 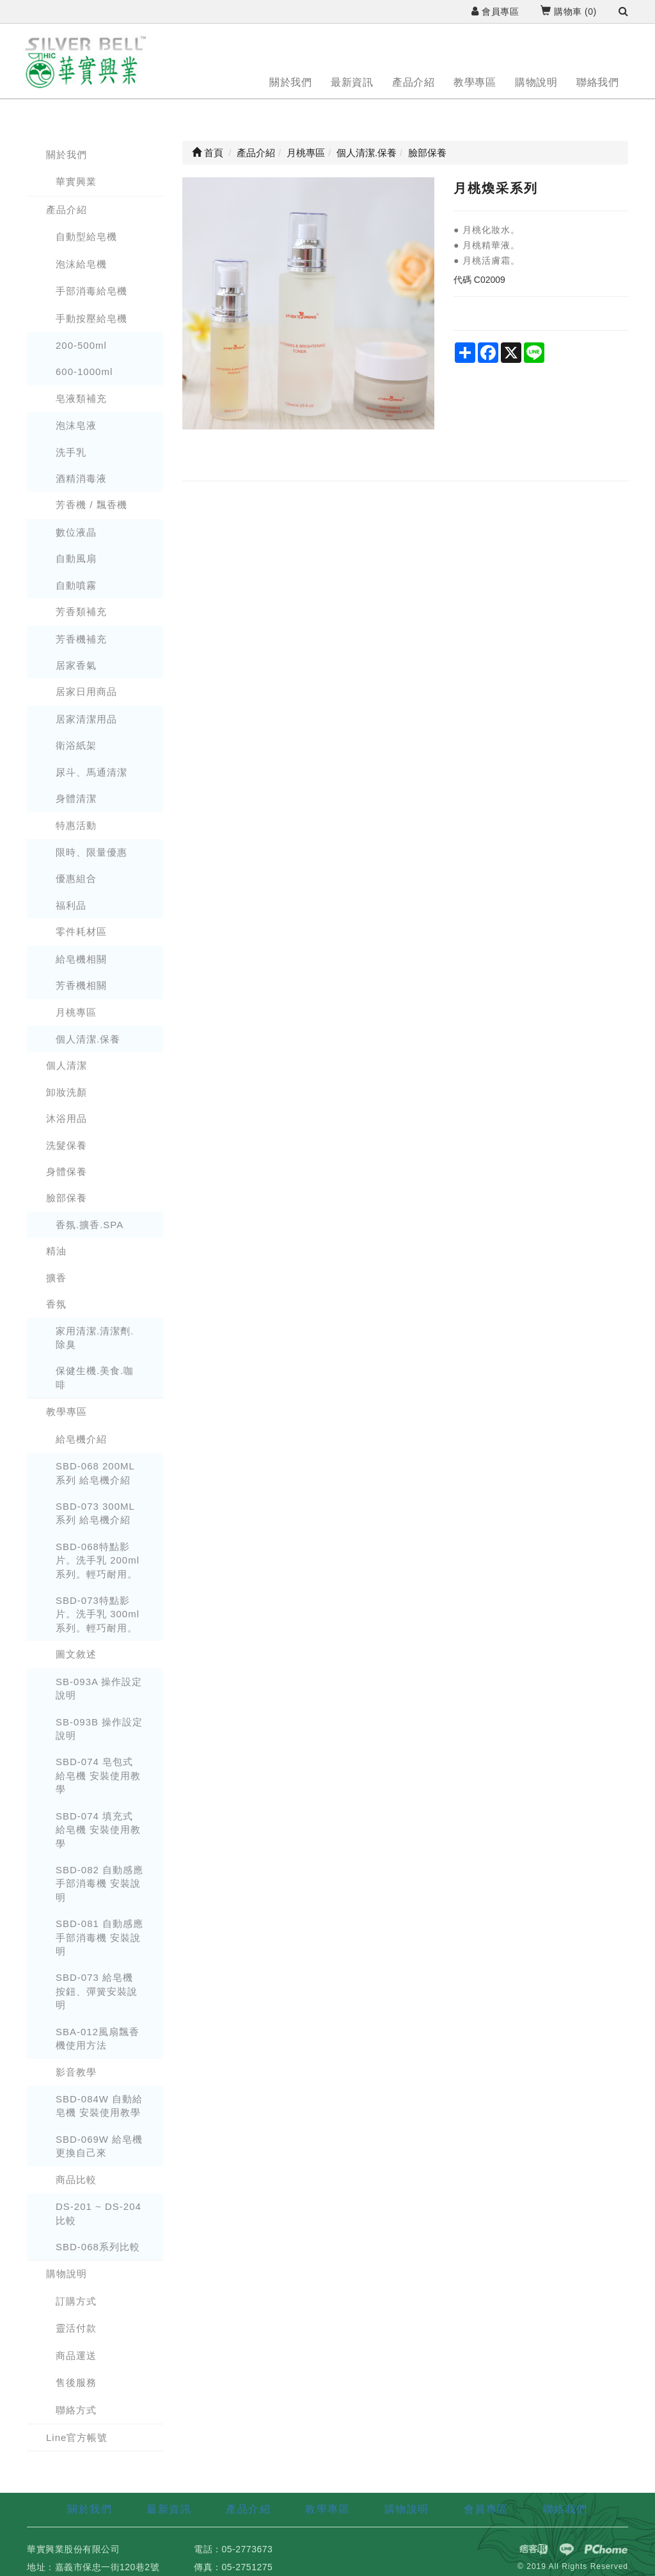 I want to click on SBD-084W 自動給皂機 安裝使用教學, so click(x=99, y=2105).